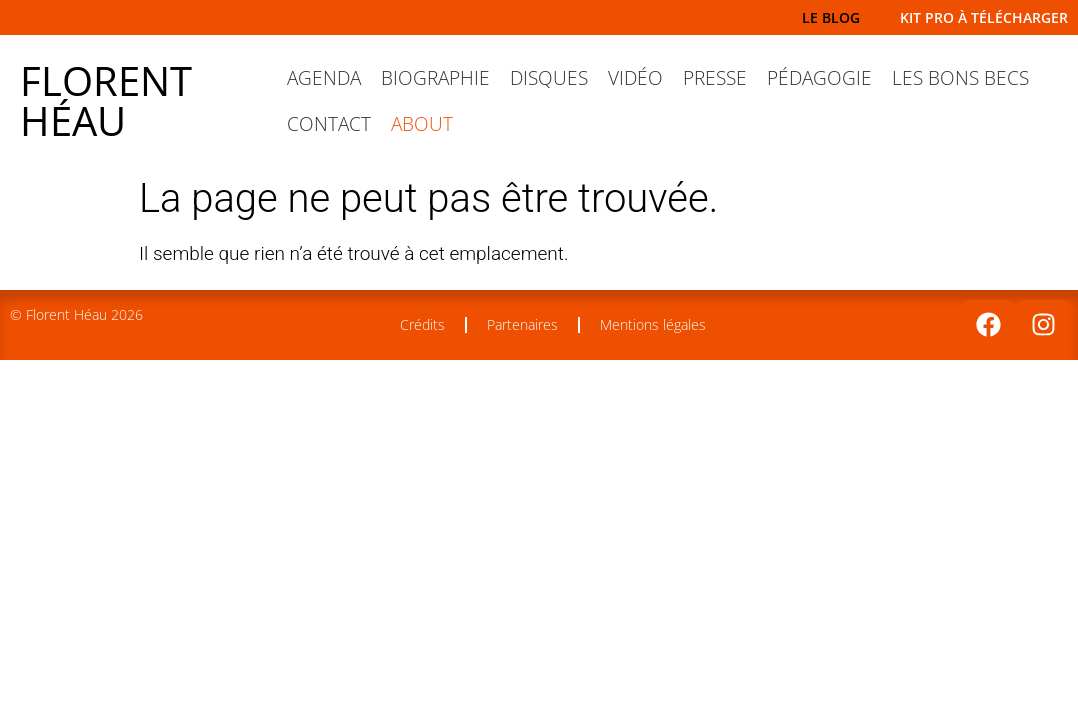 The height and width of the screenshot is (720, 1078). What do you see at coordinates (635, 78) in the screenshot?
I see `Vidéo` at bounding box center [635, 78].